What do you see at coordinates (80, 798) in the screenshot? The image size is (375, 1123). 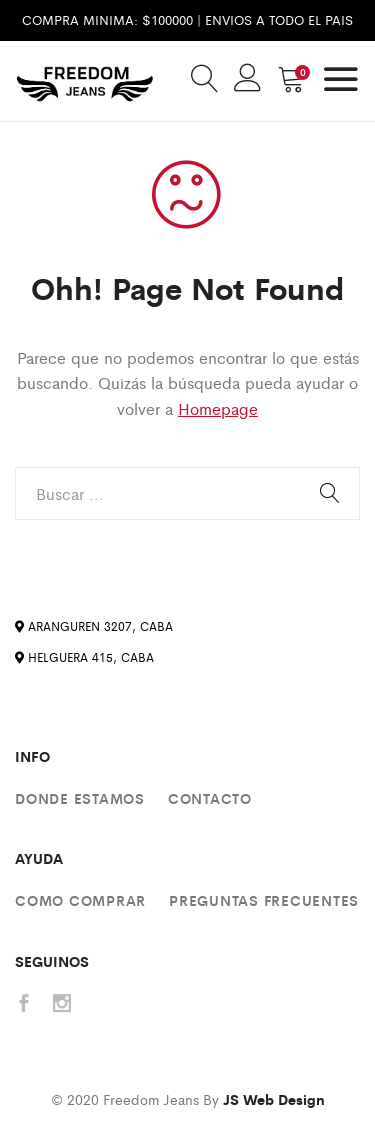 I see `Donde estamos` at bounding box center [80, 798].